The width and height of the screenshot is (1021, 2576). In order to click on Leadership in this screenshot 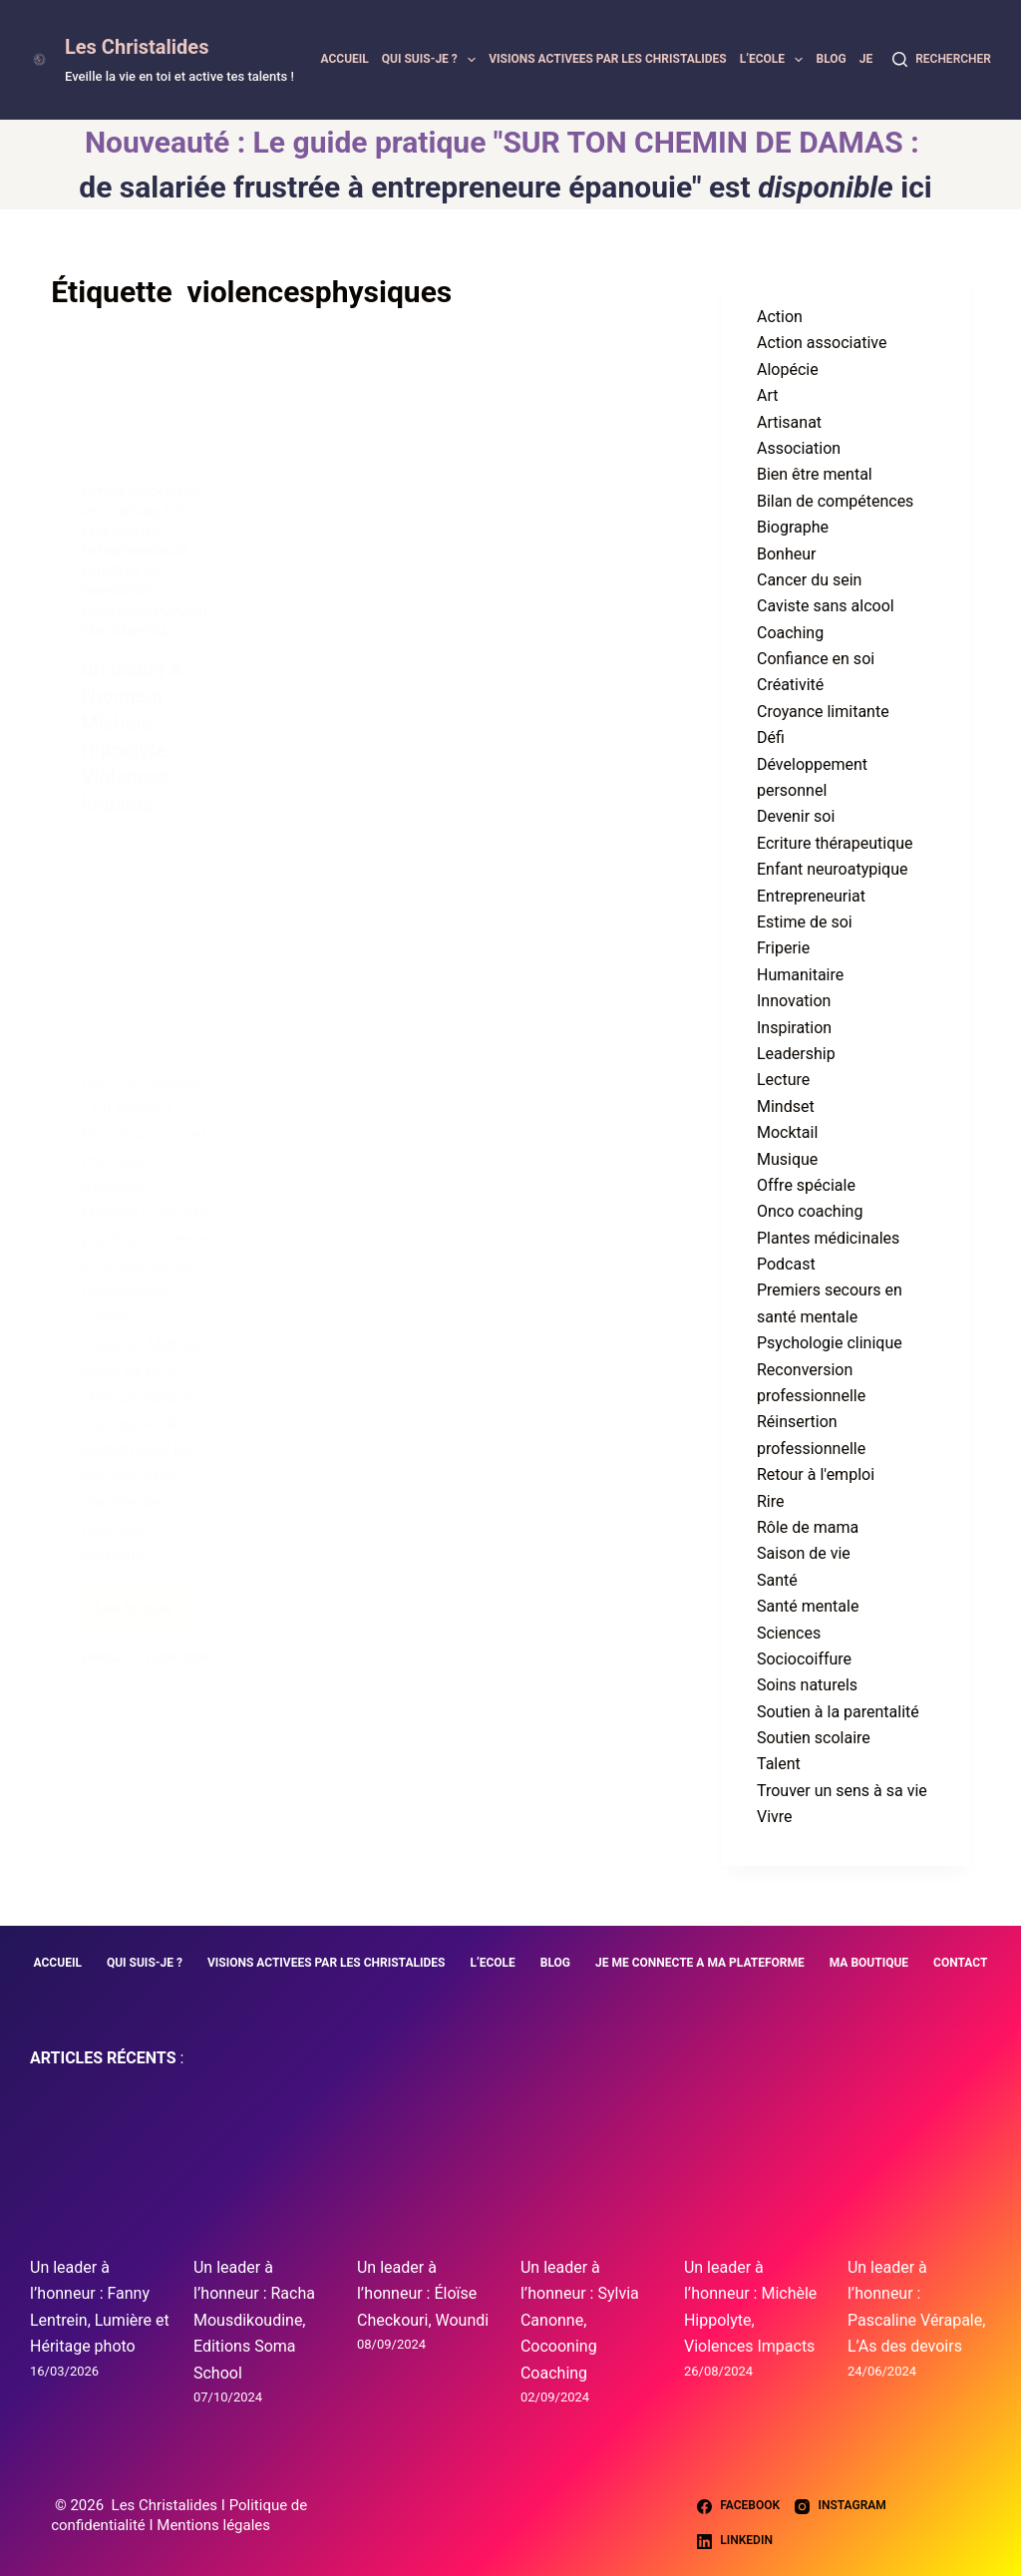, I will do `click(796, 1053)`.